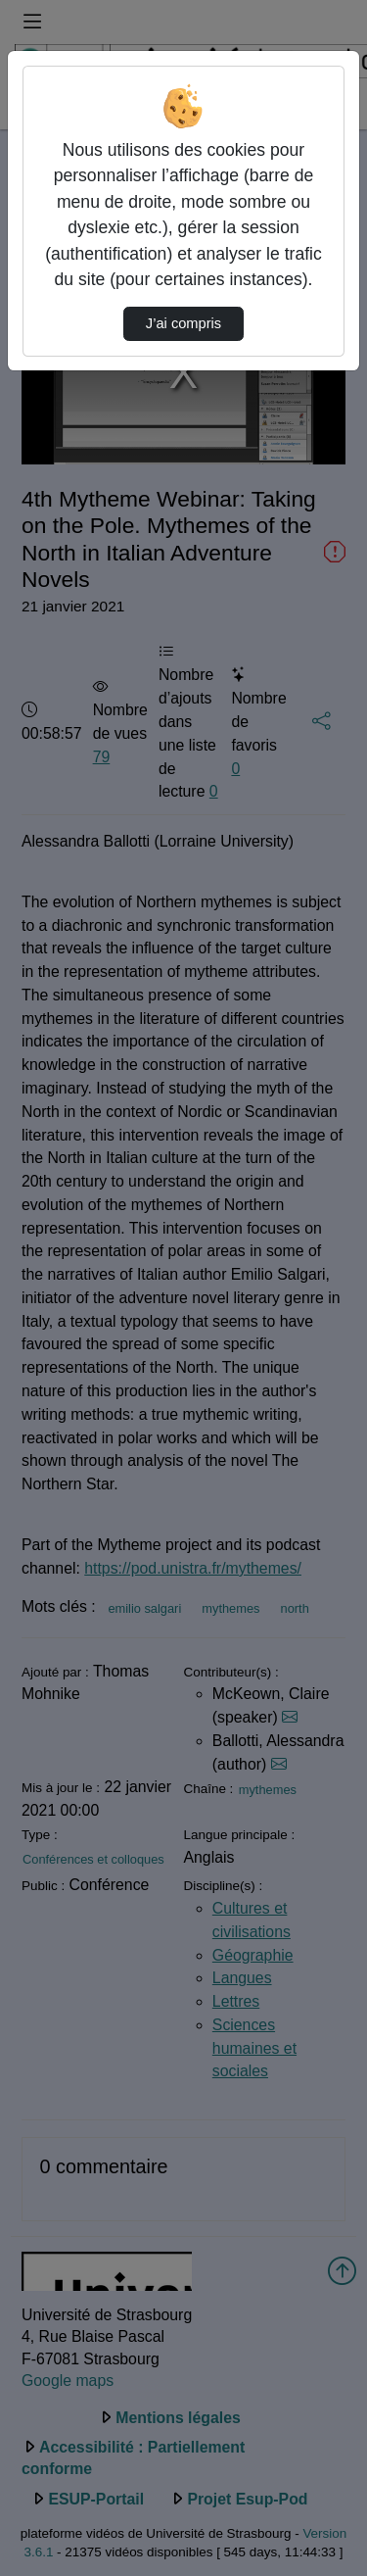 The width and height of the screenshot is (367, 2576). What do you see at coordinates (183, 323) in the screenshot?
I see `J’ai compris` at bounding box center [183, 323].